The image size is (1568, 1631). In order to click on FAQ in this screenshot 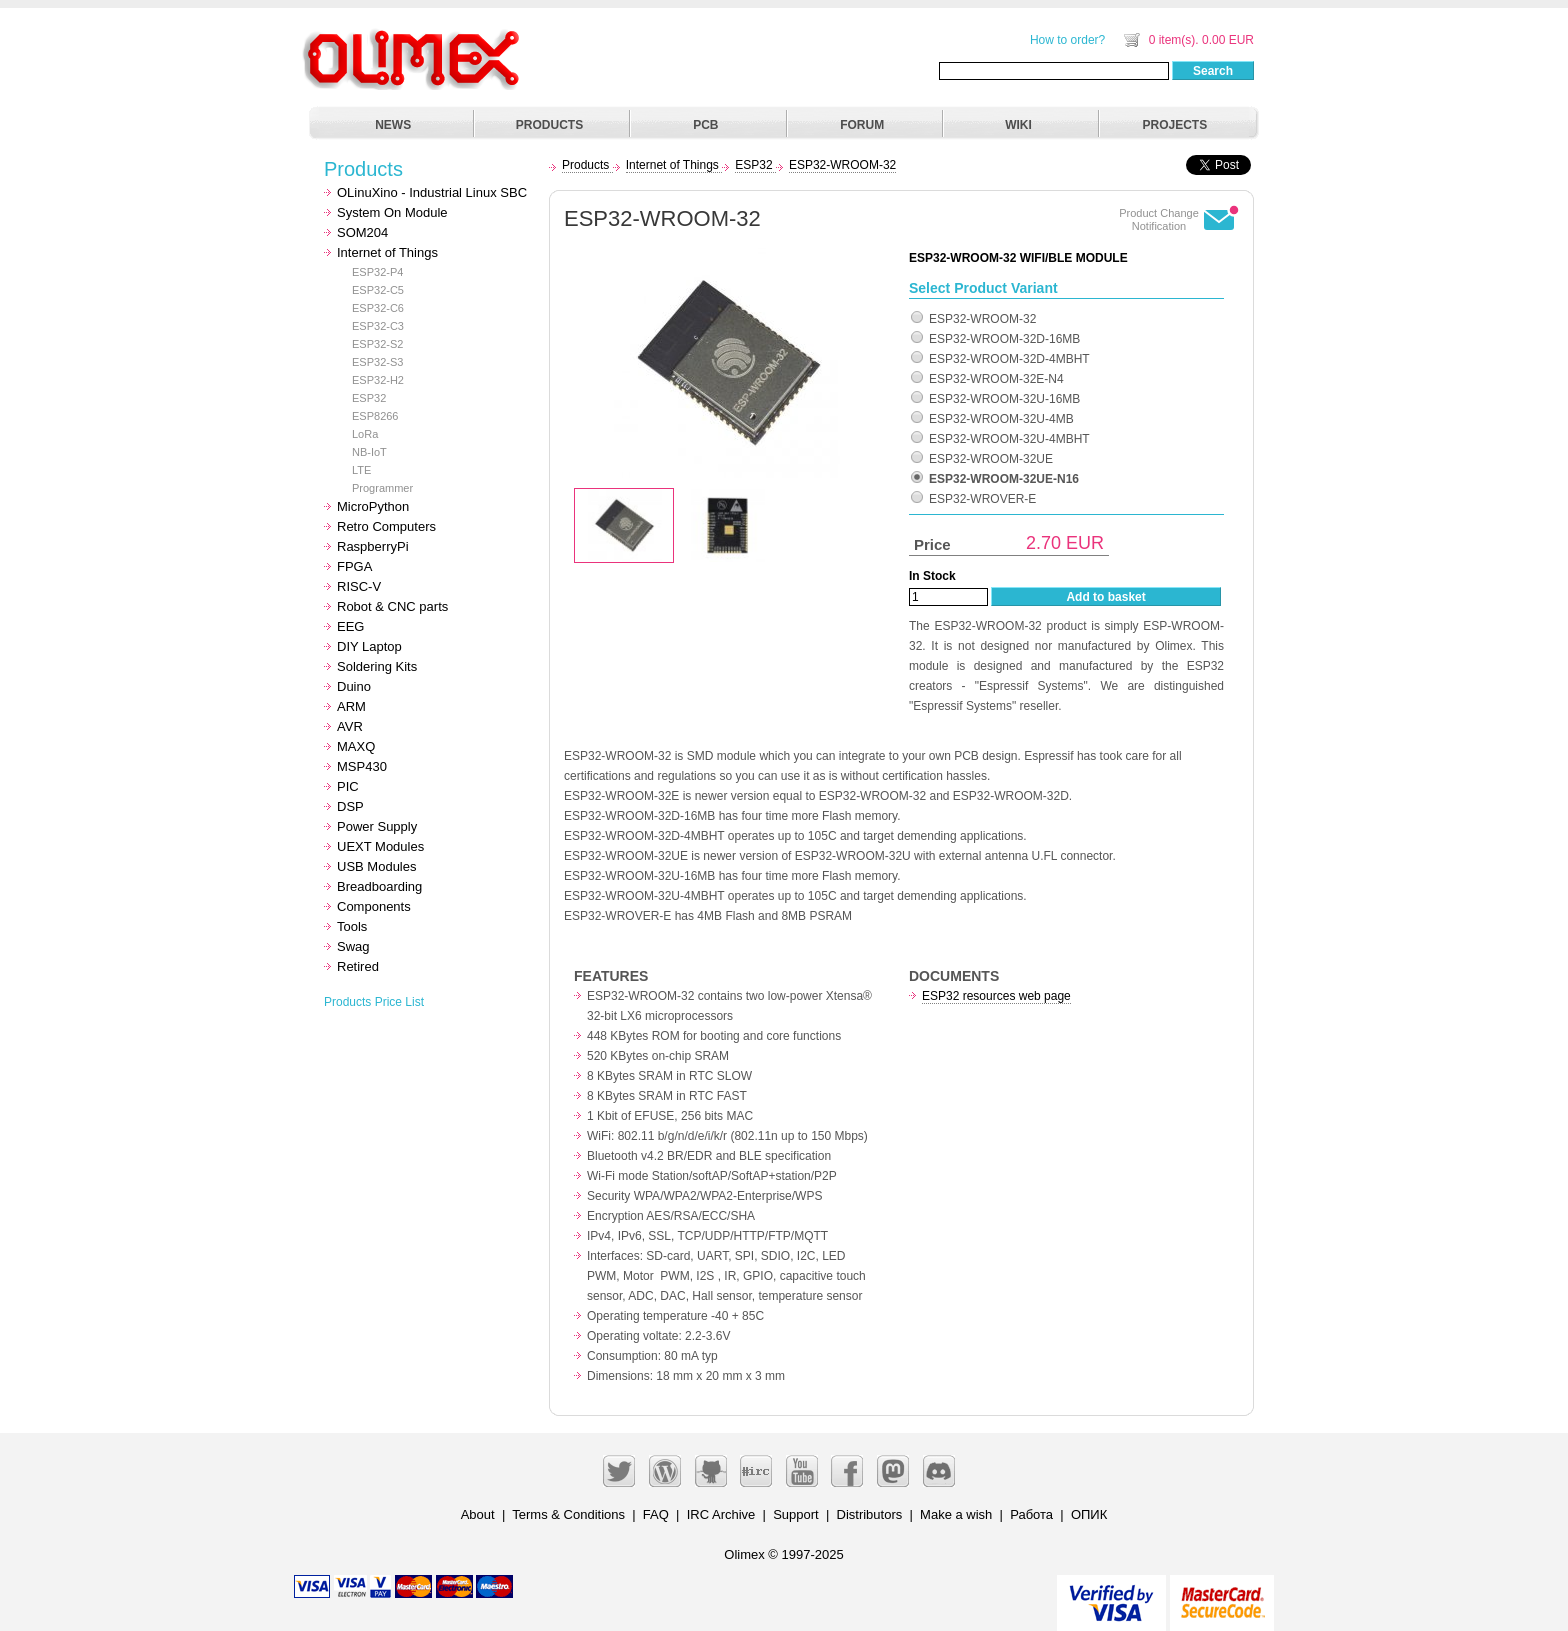, I will do `click(656, 1514)`.